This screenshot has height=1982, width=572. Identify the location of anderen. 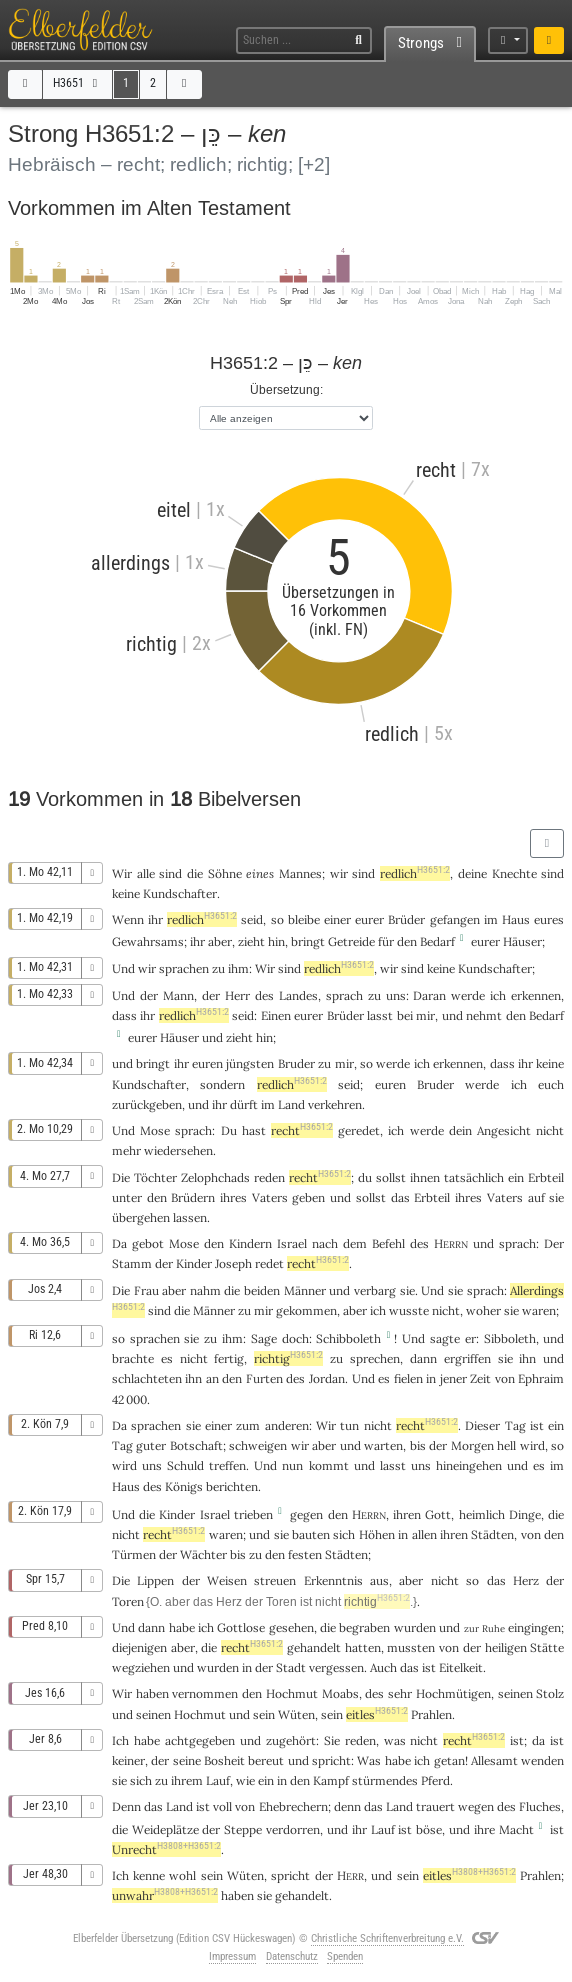
(287, 1425).